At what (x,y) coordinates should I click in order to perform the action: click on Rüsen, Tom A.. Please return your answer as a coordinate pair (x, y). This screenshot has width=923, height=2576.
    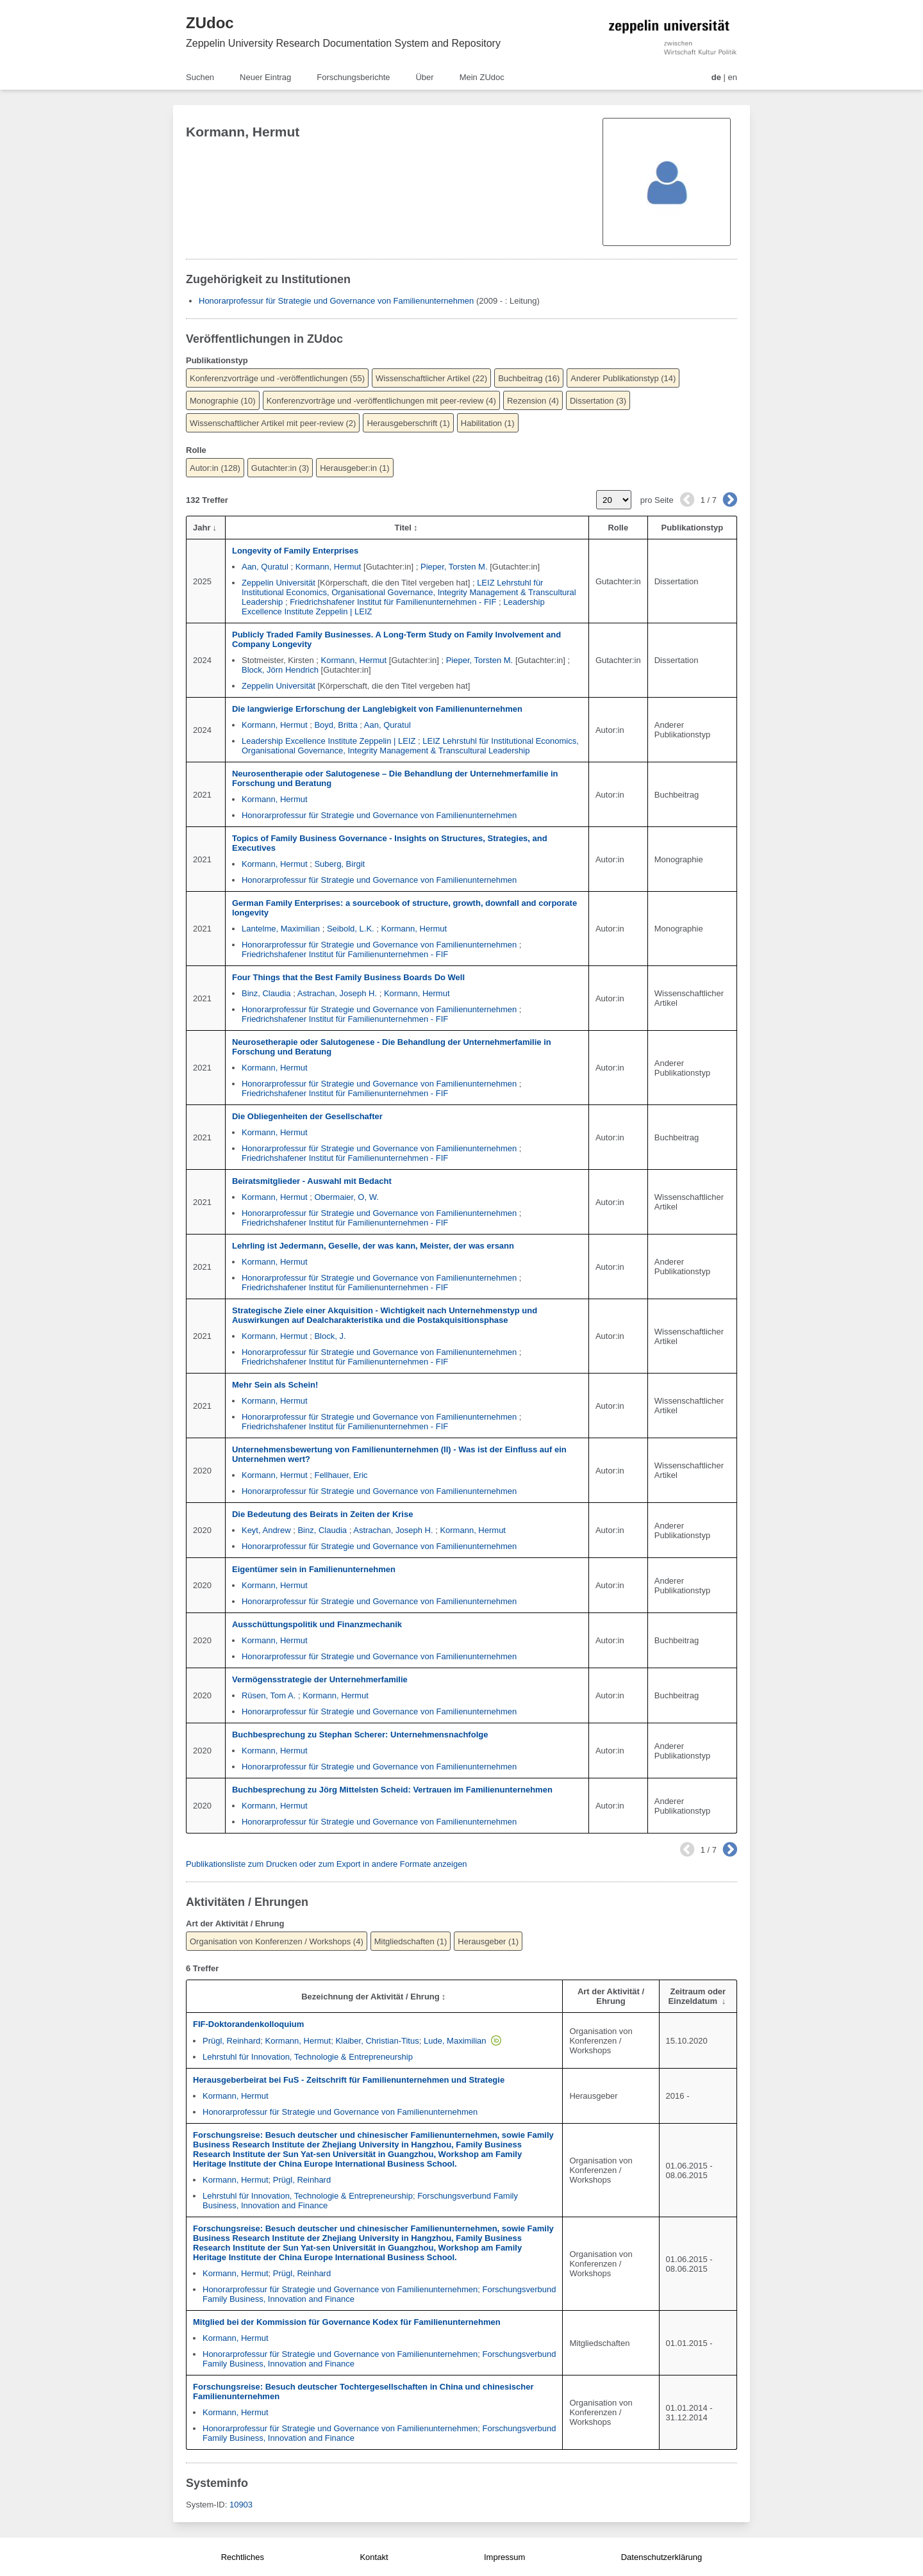
    Looking at the image, I should click on (268, 1695).